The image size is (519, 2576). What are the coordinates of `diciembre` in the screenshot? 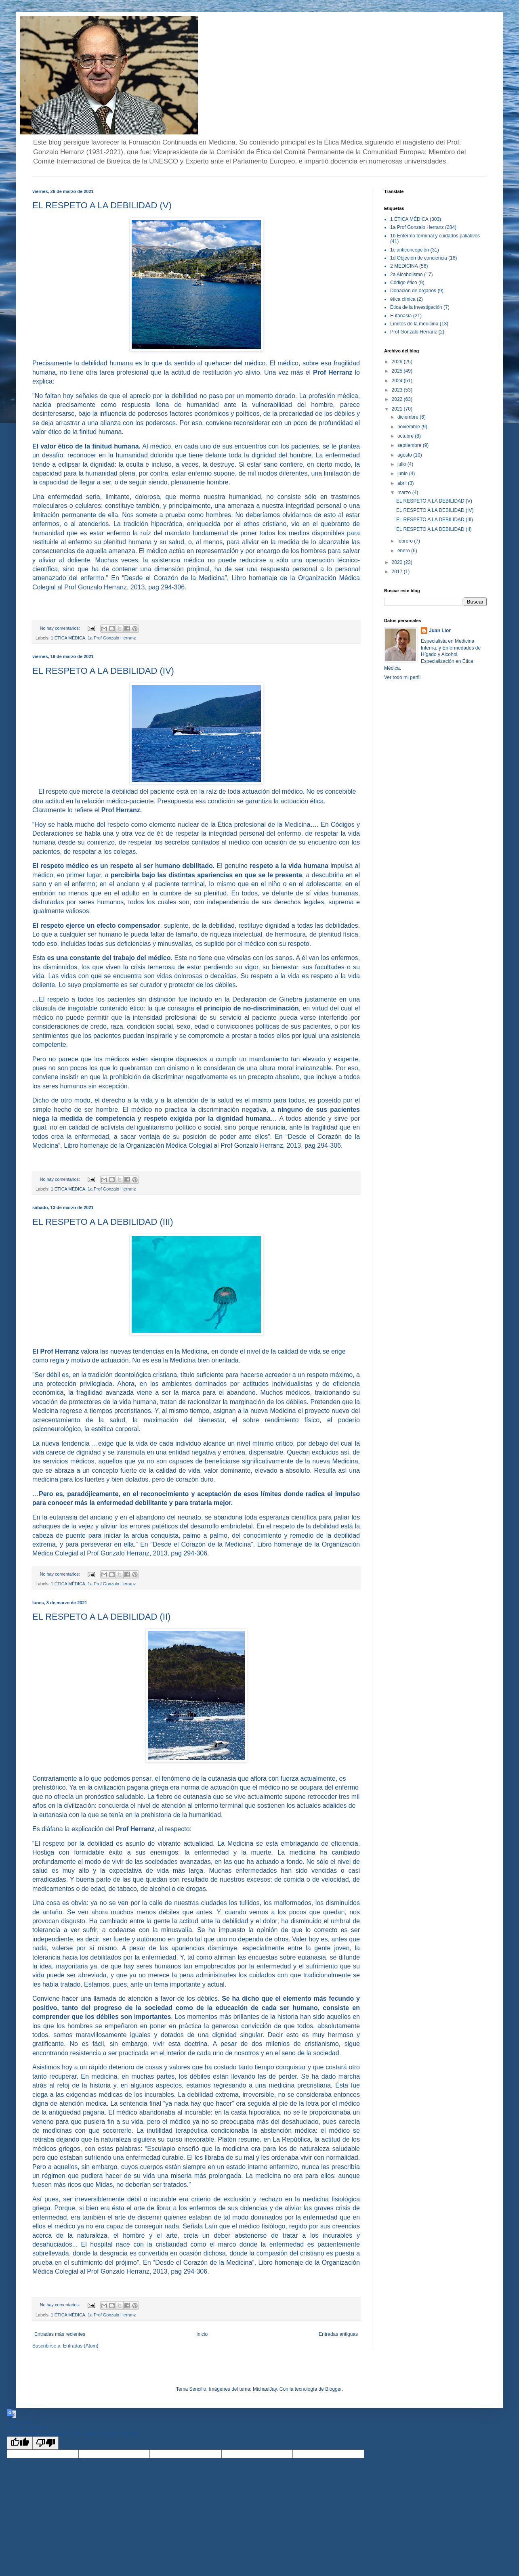 It's located at (408, 417).